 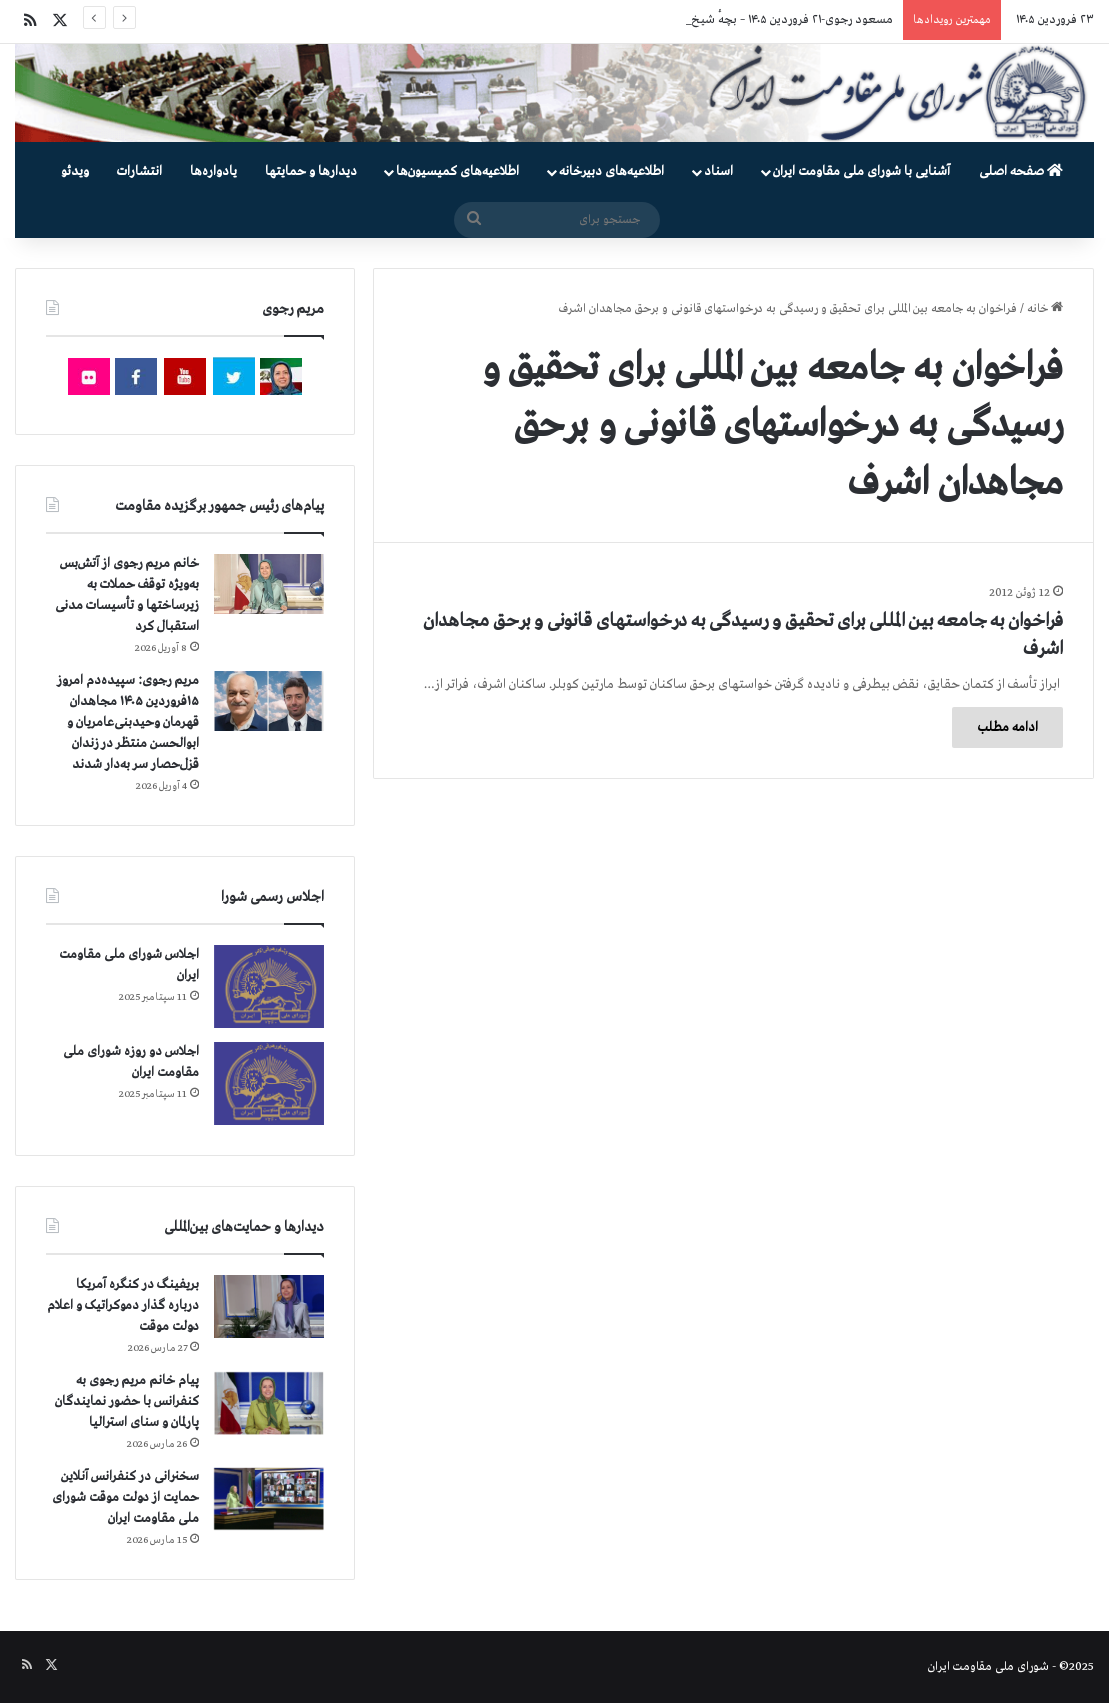 What do you see at coordinates (269, 1498) in the screenshot?
I see `[سخنرانی در کنفرانس آنلاین حمایت از دولت موقت شورای ملی مقاومت ایران]` at bounding box center [269, 1498].